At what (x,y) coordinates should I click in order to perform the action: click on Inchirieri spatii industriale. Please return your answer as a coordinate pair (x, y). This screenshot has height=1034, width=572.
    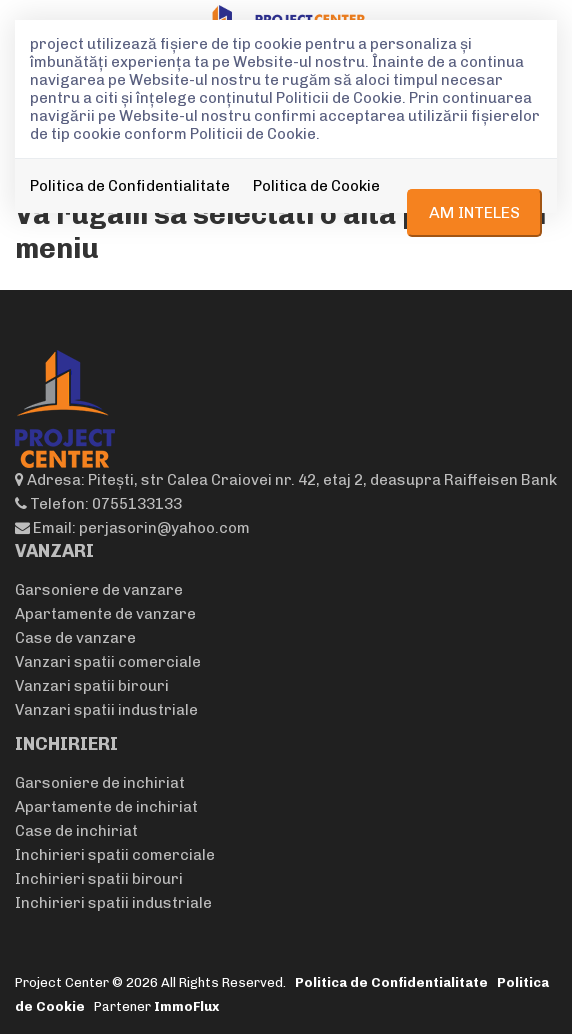
    Looking at the image, I should click on (113, 903).